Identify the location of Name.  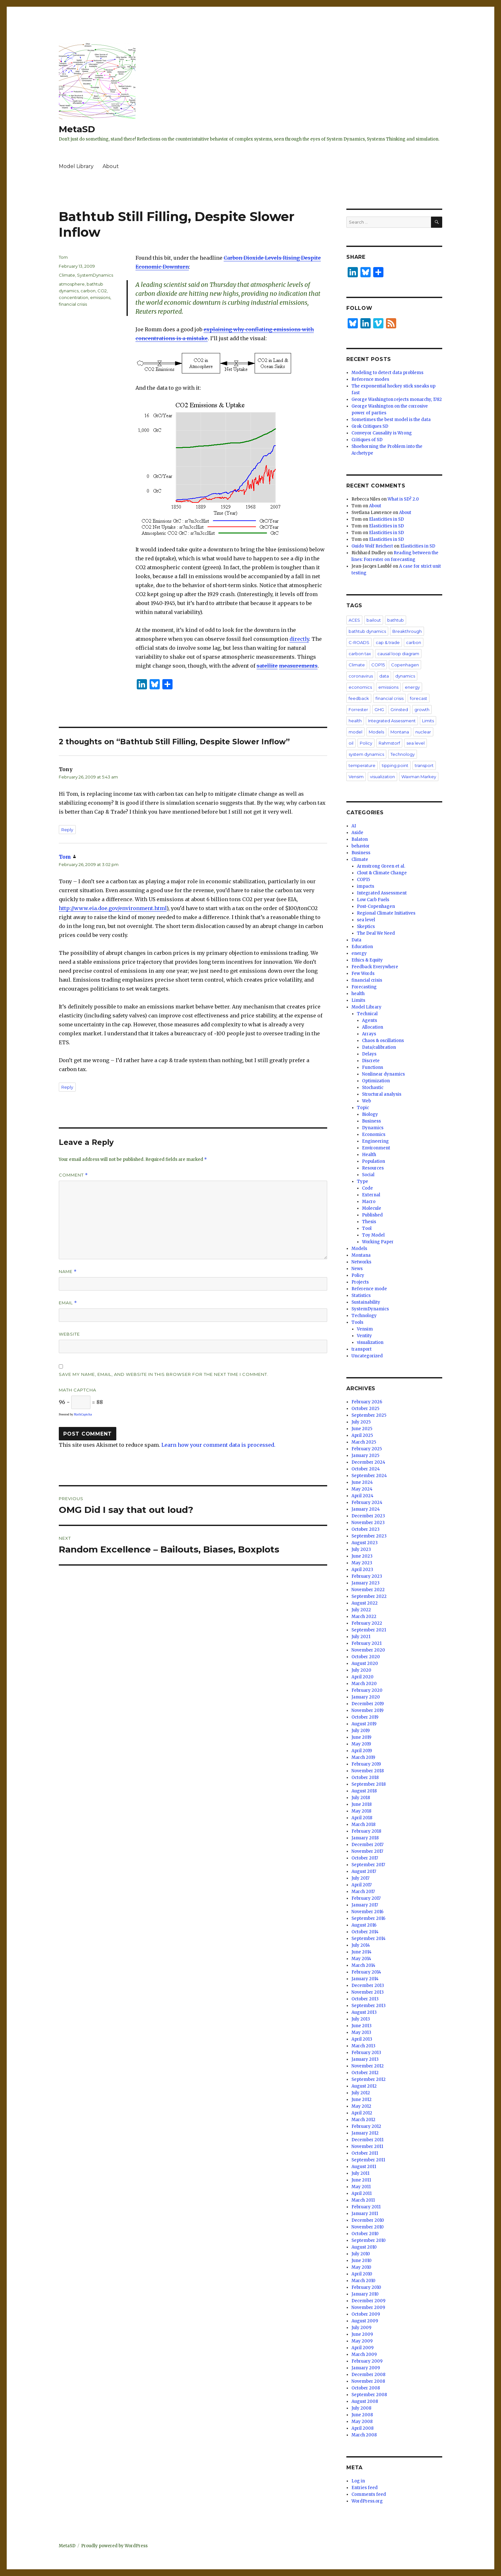
(68, 1271).